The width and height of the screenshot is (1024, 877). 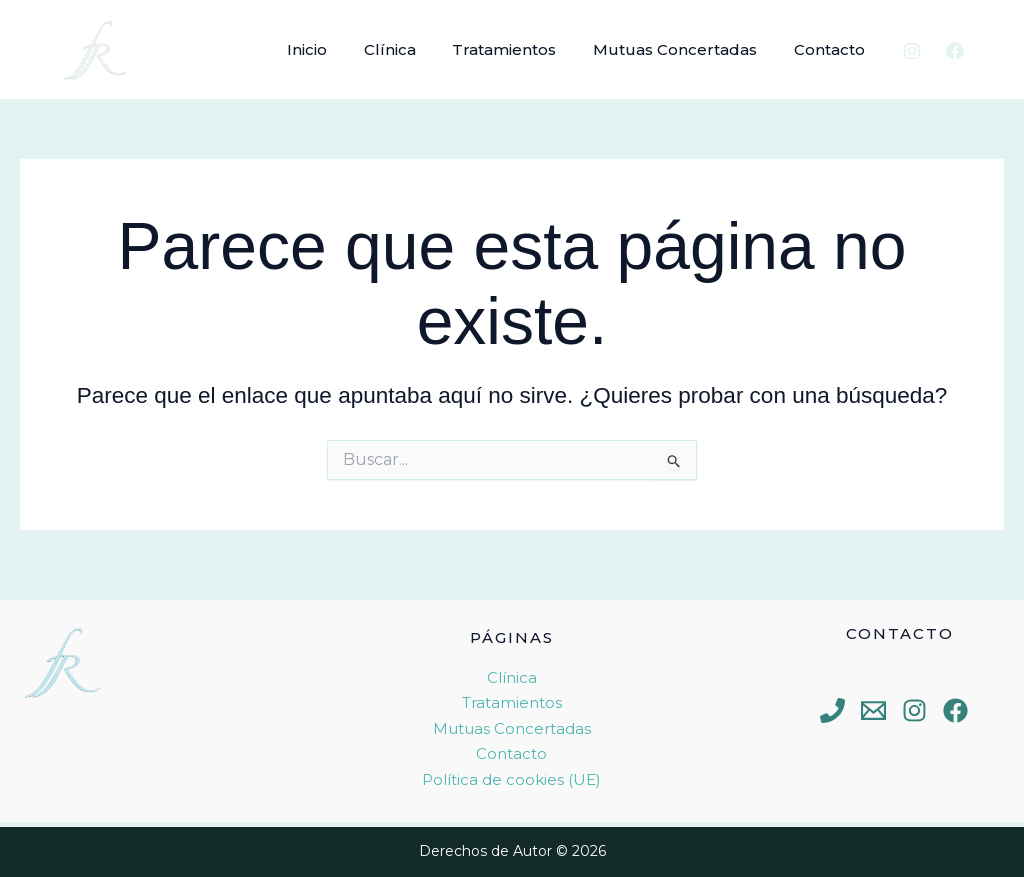 What do you see at coordinates (832, 710) in the screenshot?
I see `[Phone 1]` at bounding box center [832, 710].